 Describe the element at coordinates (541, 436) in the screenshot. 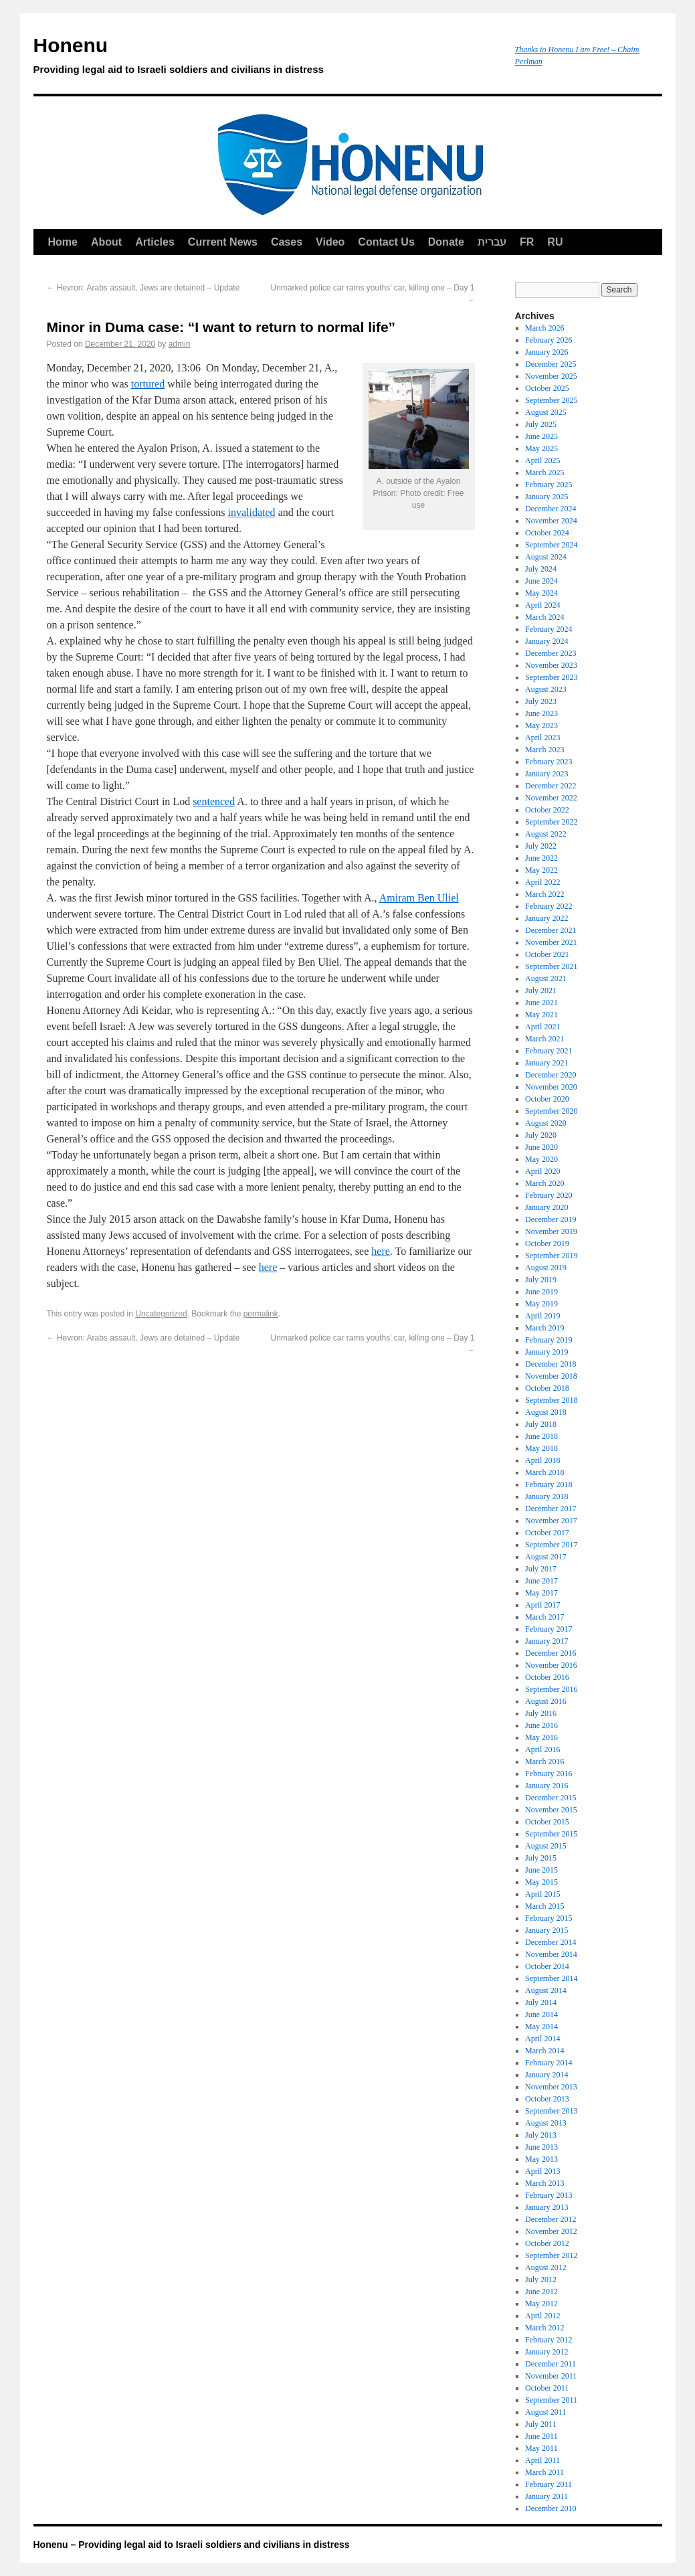

I see `June 2025` at that location.